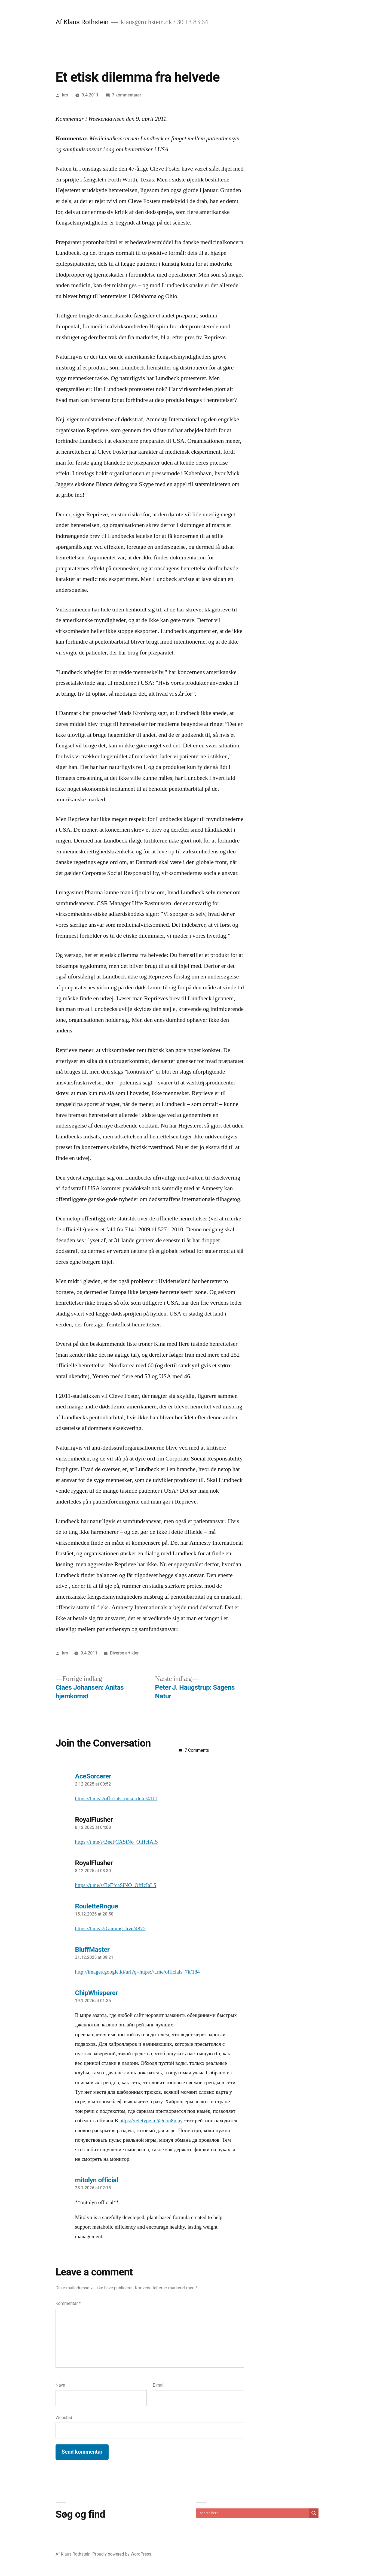 The height and width of the screenshot is (2576, 392). I want to click on http://images.google.ki/url?q=https://t.me/officials_7k/184, so click(137, 1972).